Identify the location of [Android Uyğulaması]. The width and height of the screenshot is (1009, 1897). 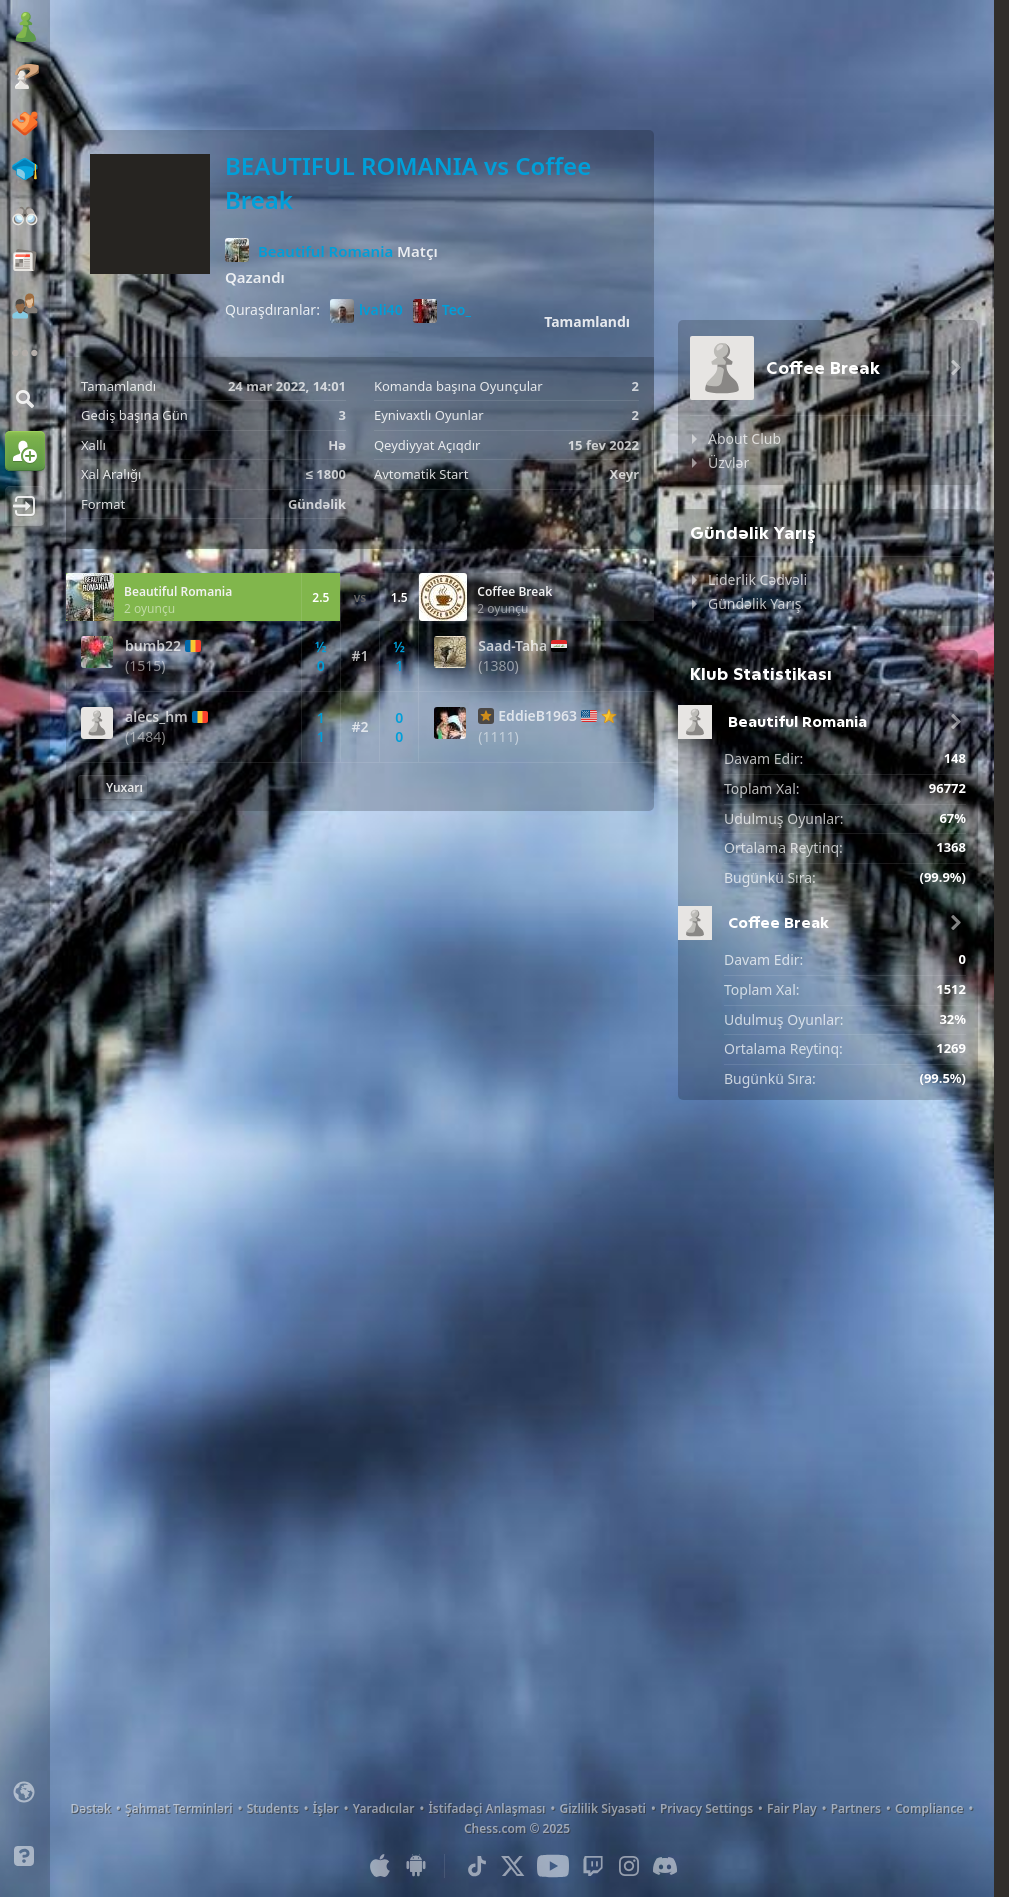
(416, 1866).